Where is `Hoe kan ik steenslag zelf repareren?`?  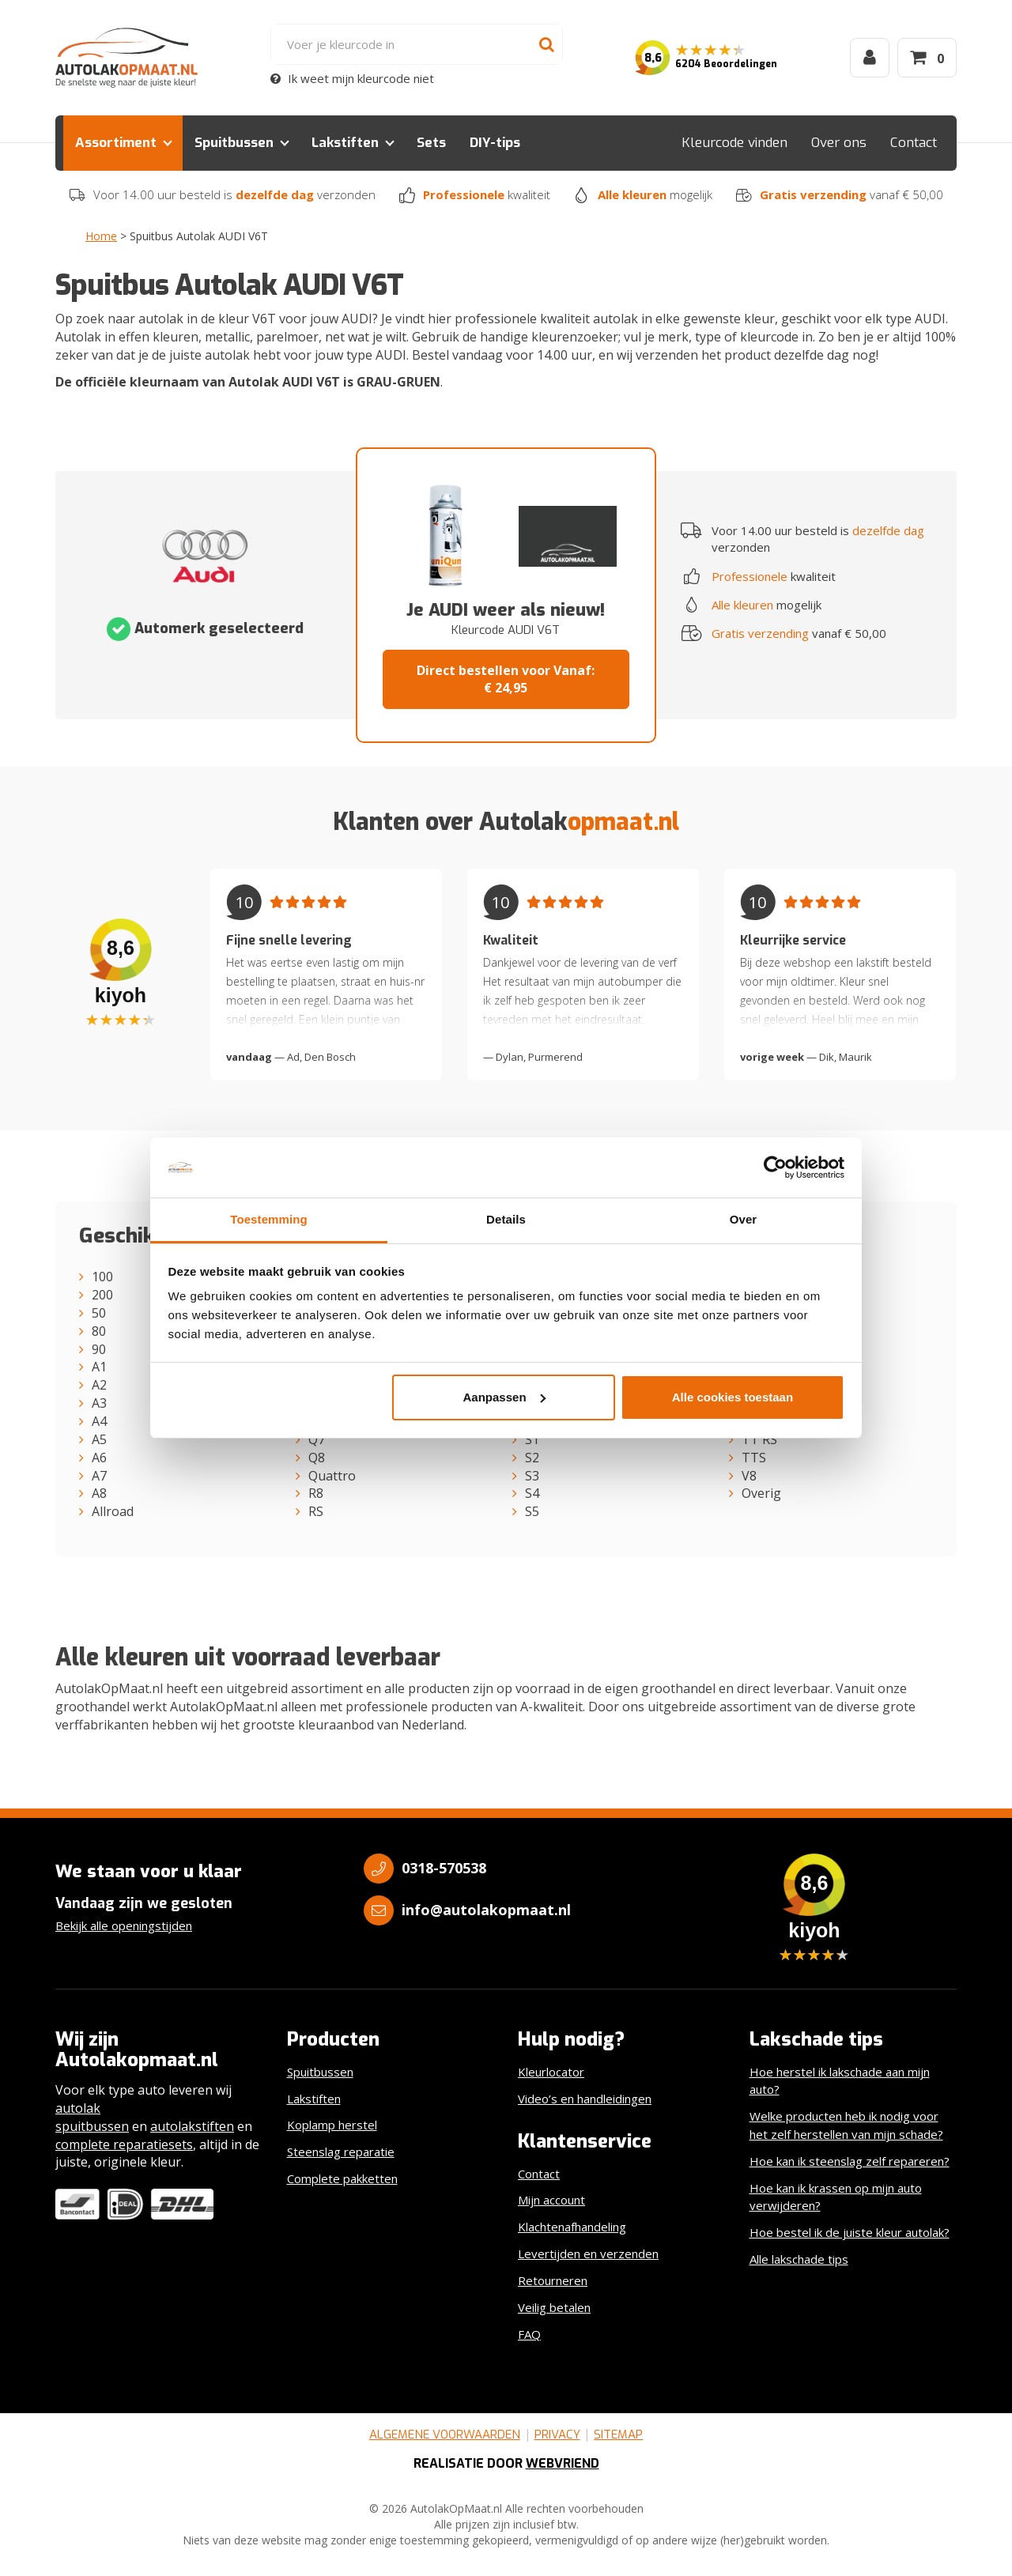
Hoe kan ik steenslag zelf repareren? is located at coordinates (850, 2161).